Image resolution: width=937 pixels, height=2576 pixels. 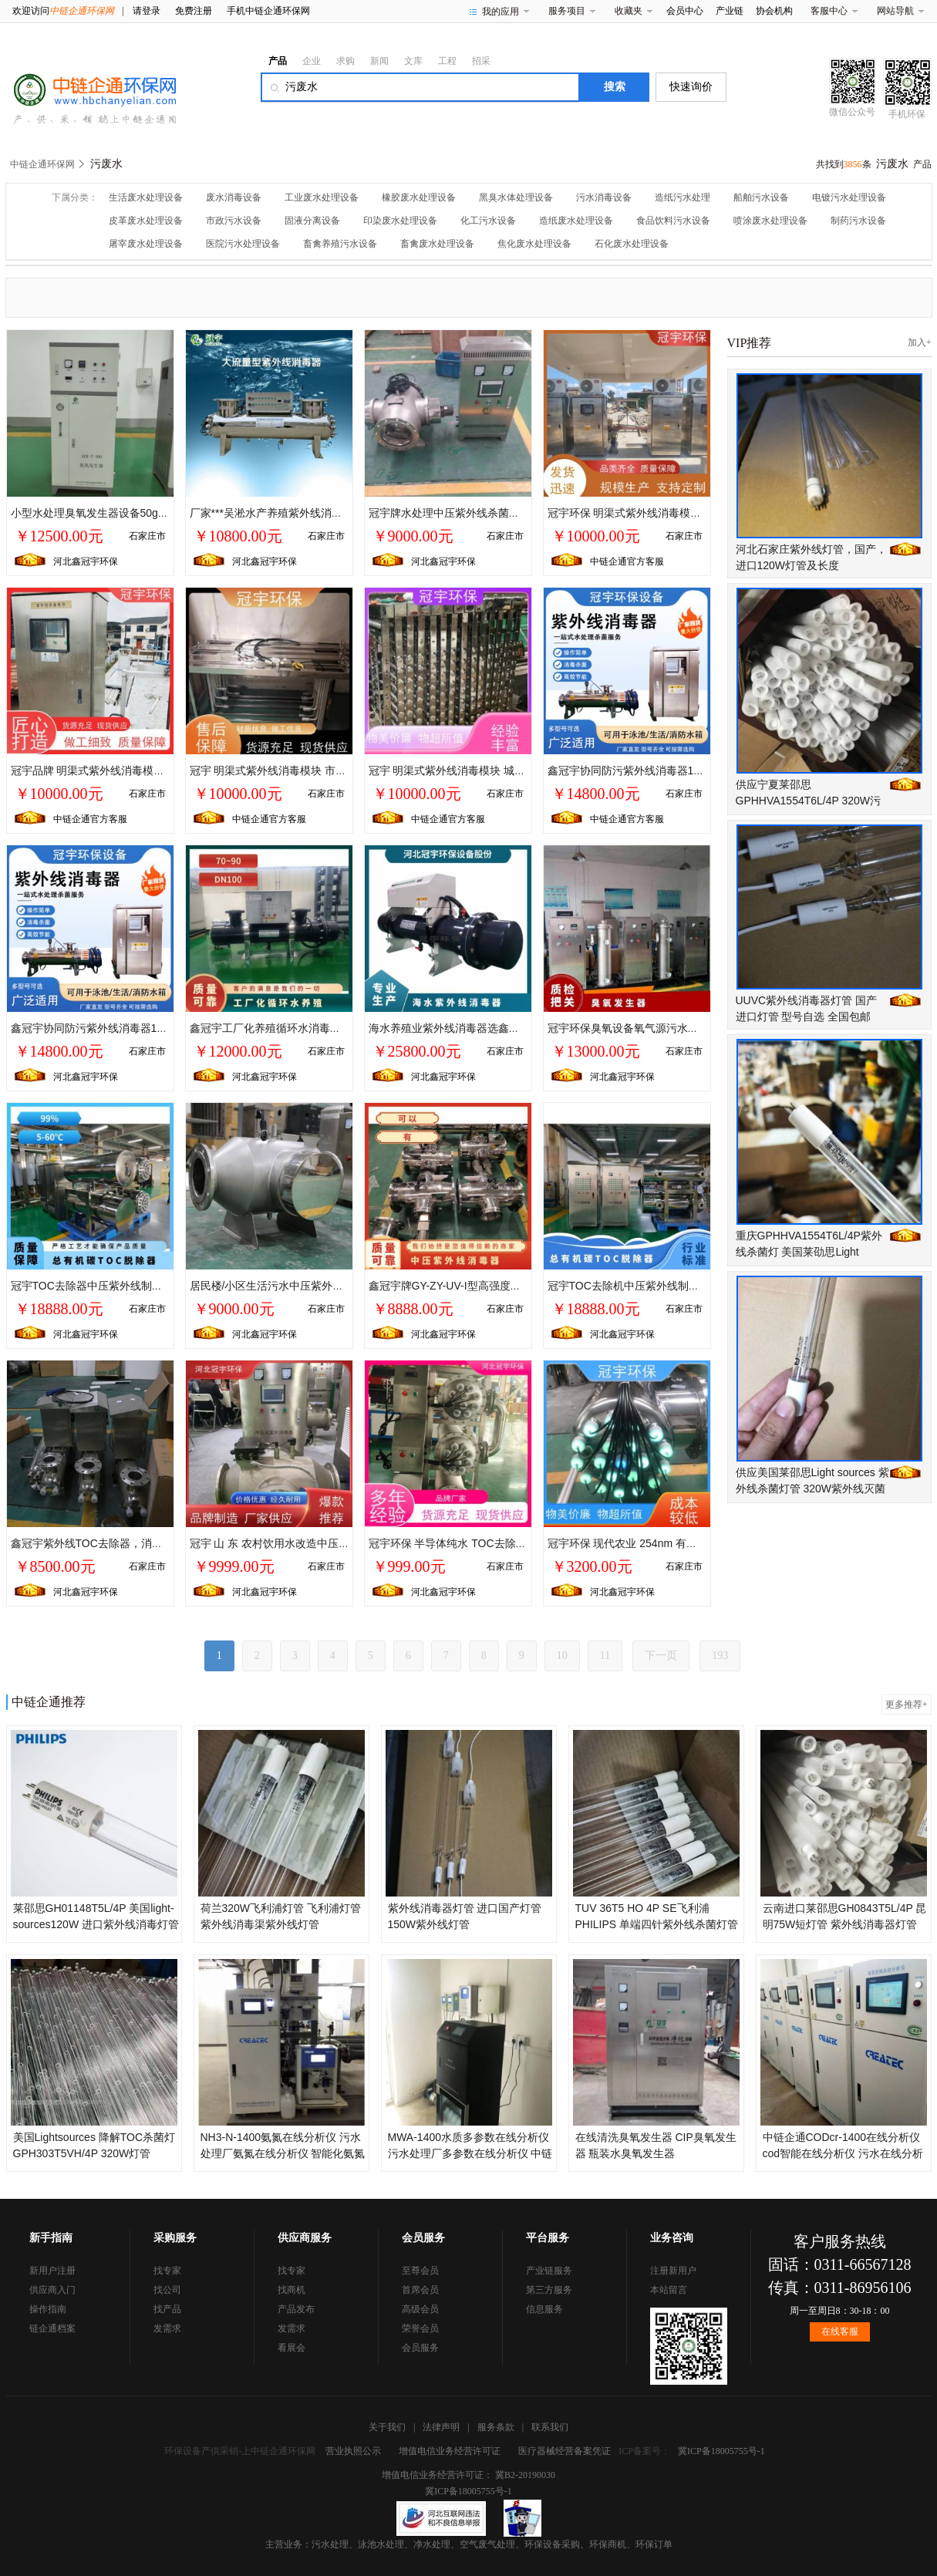 What do you see at coordinates (340, 243) in the screenshot?
I see `畜禽养殖污水设备` at bounding box center [340, 243].